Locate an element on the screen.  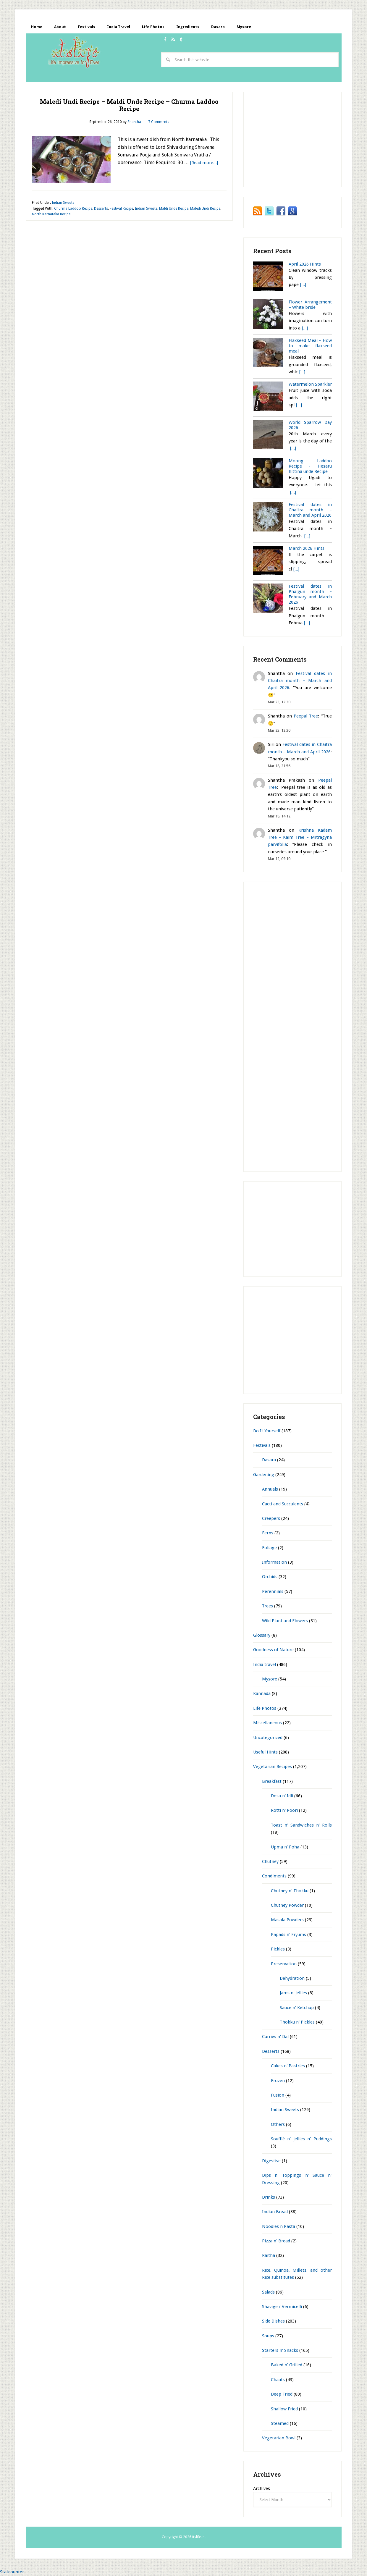
Foliage is located at coordinates (269, 1548).